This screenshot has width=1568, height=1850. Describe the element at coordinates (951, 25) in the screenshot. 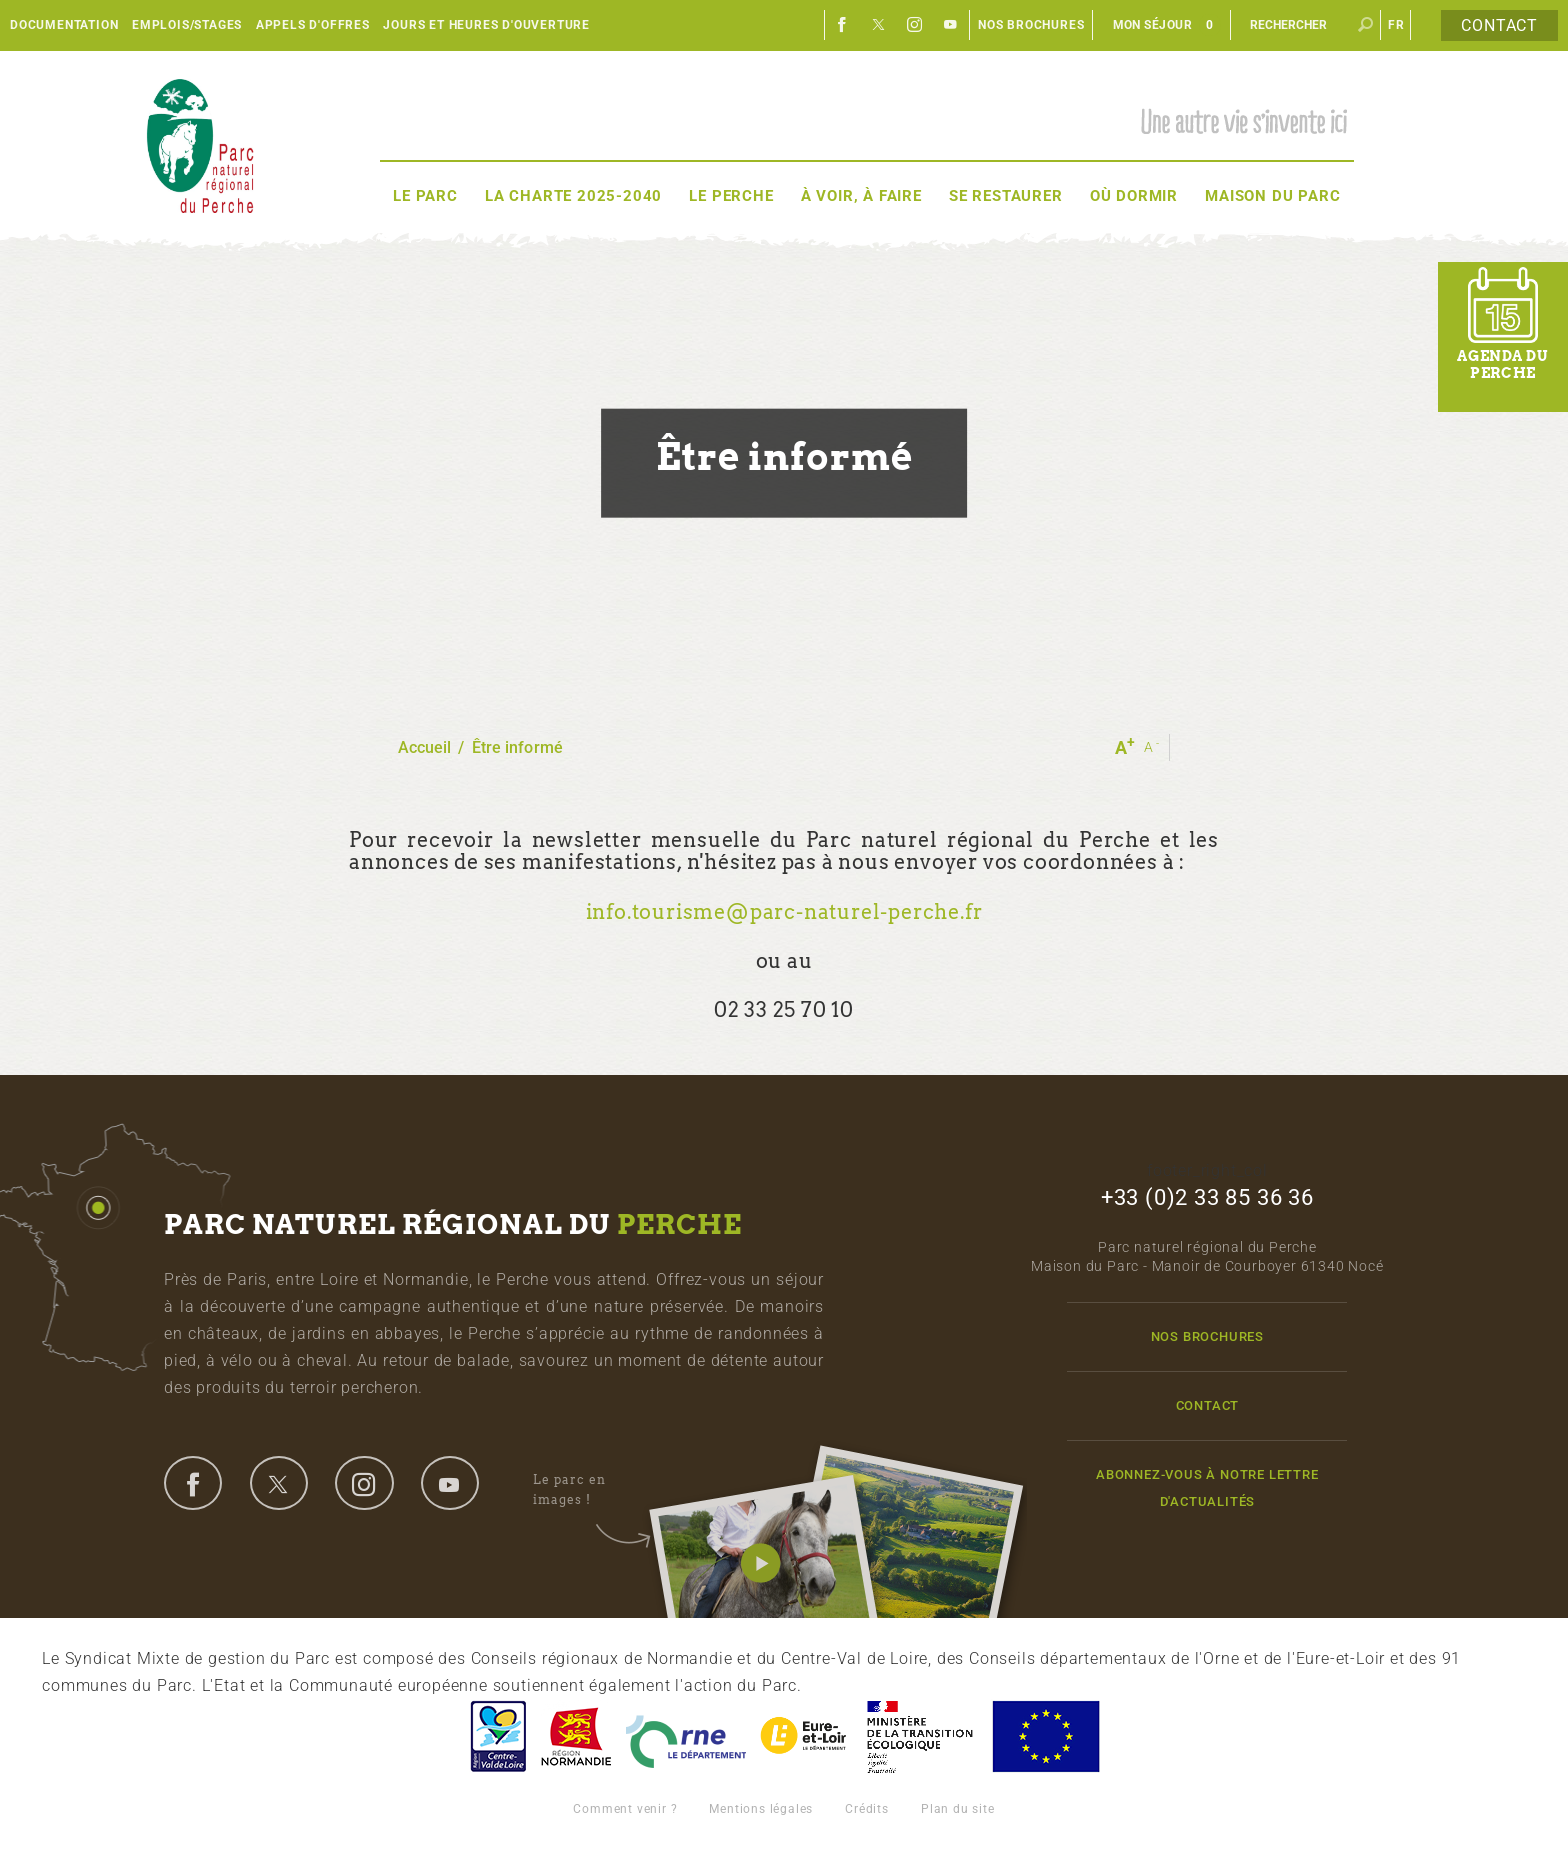

I see `Youtube` at that location.